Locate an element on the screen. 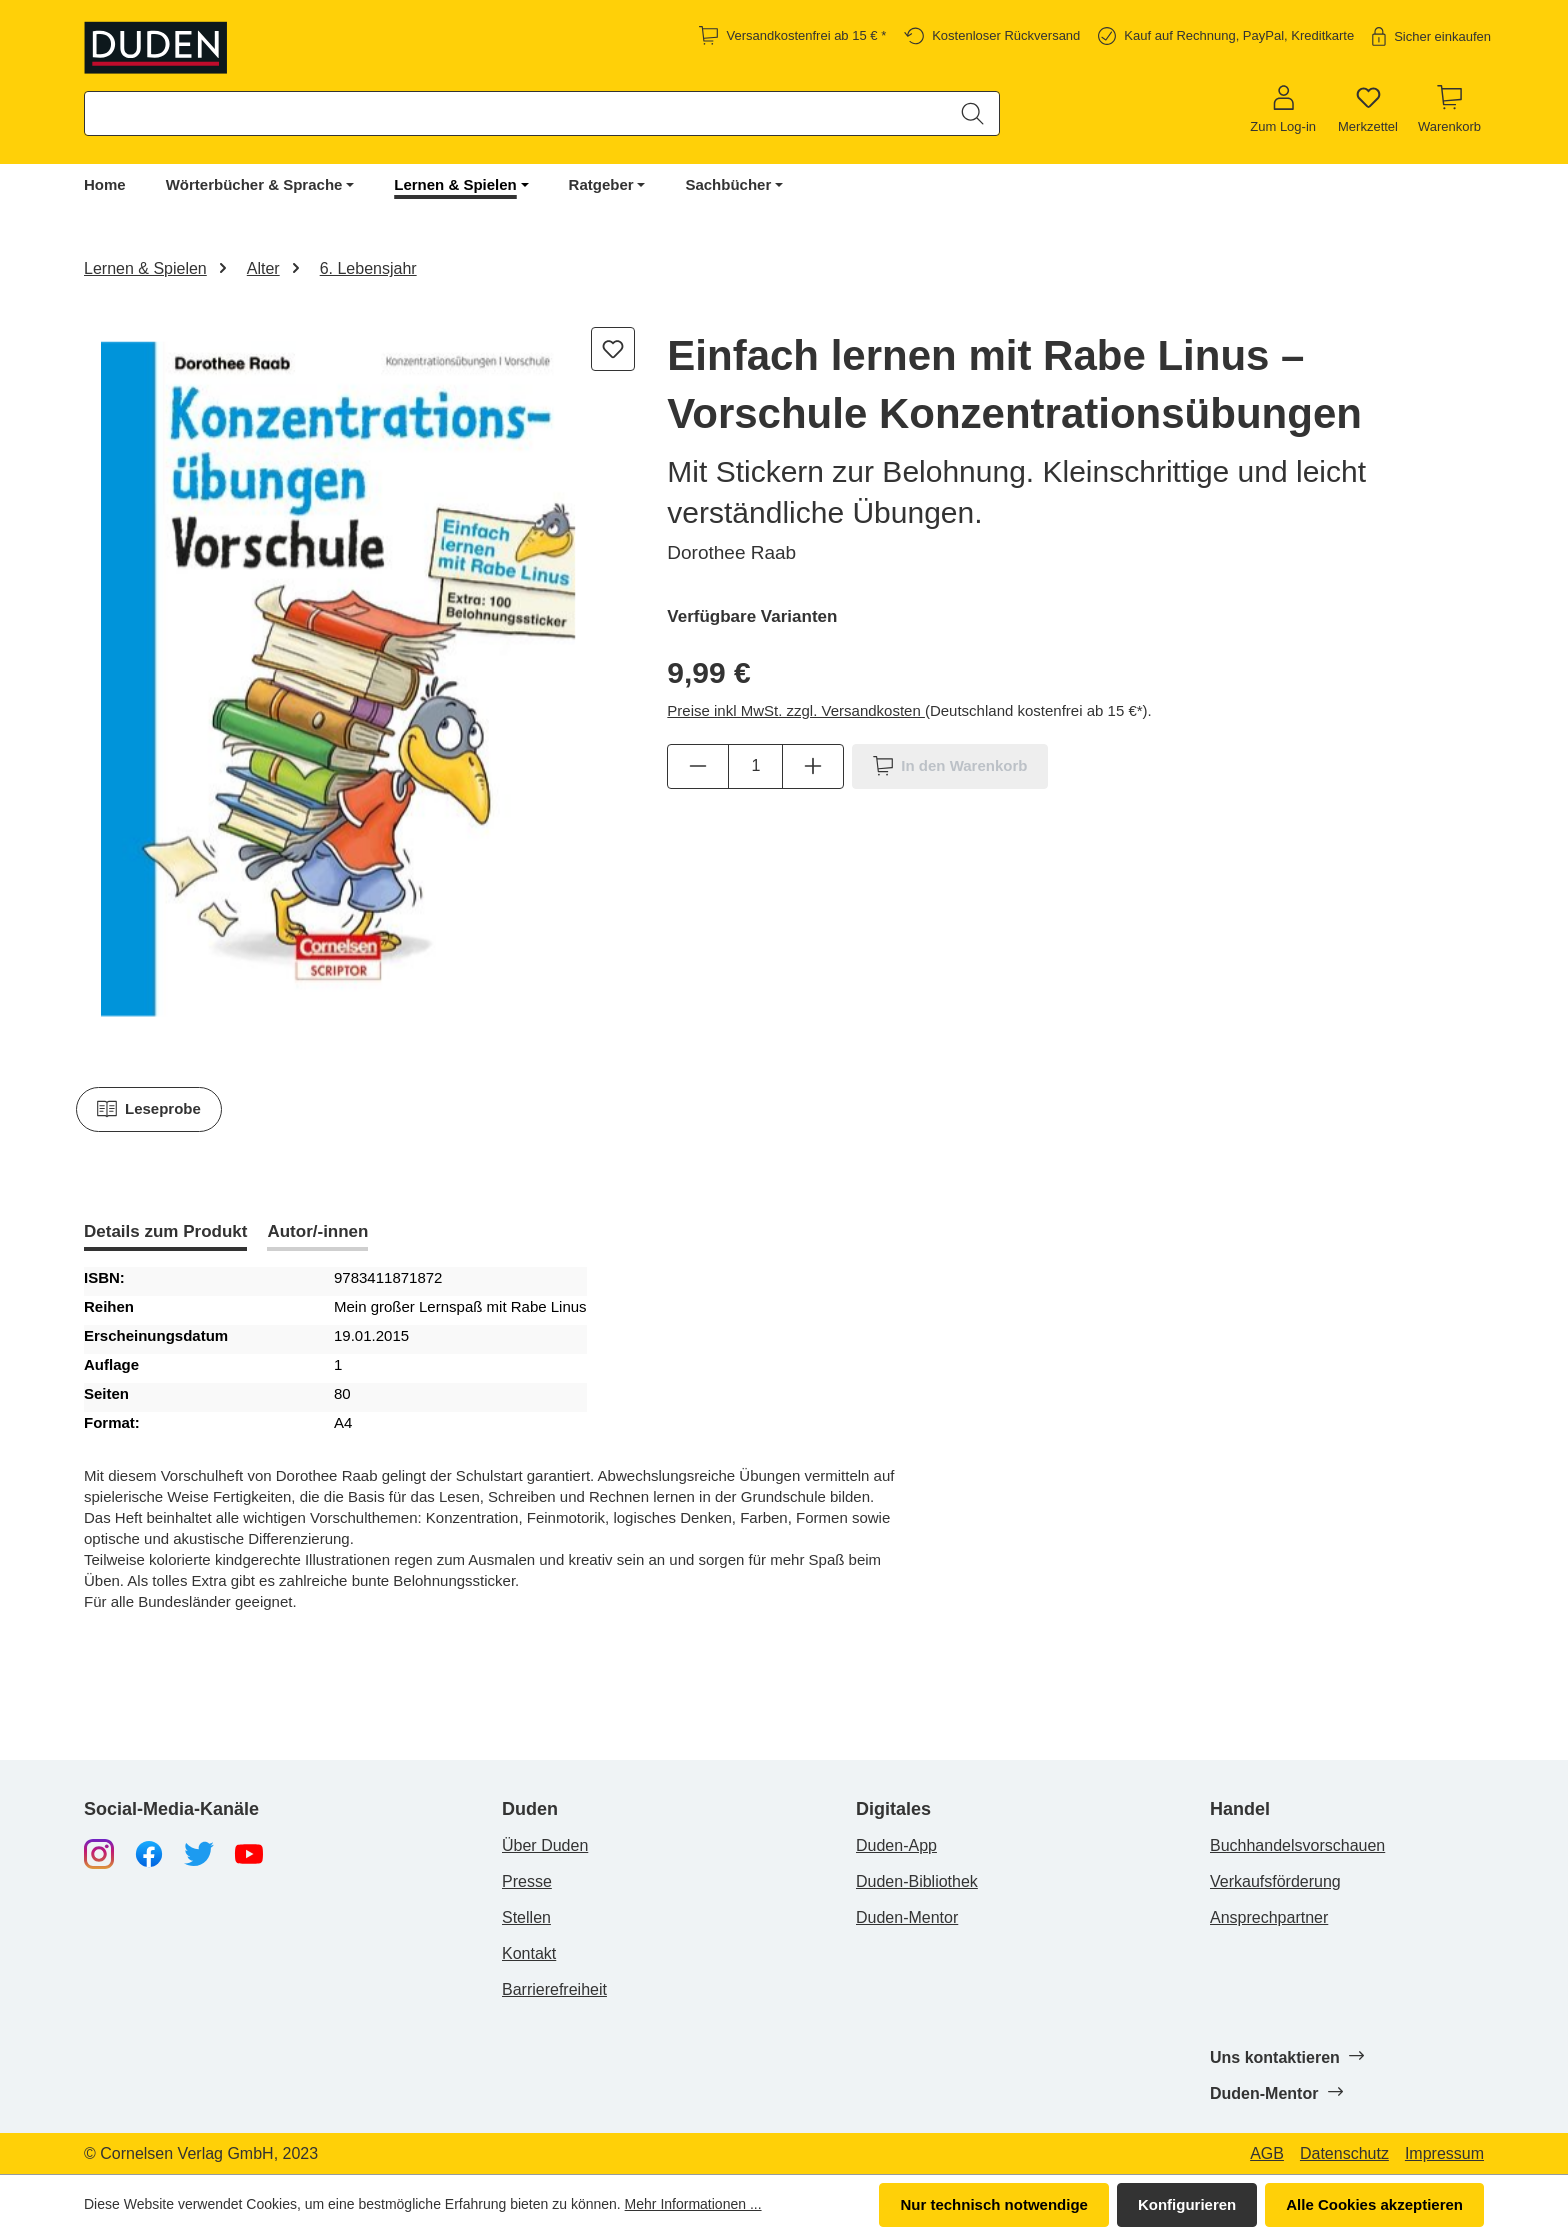  Mehr Informationen ... is located at coordinates (693, 2204).